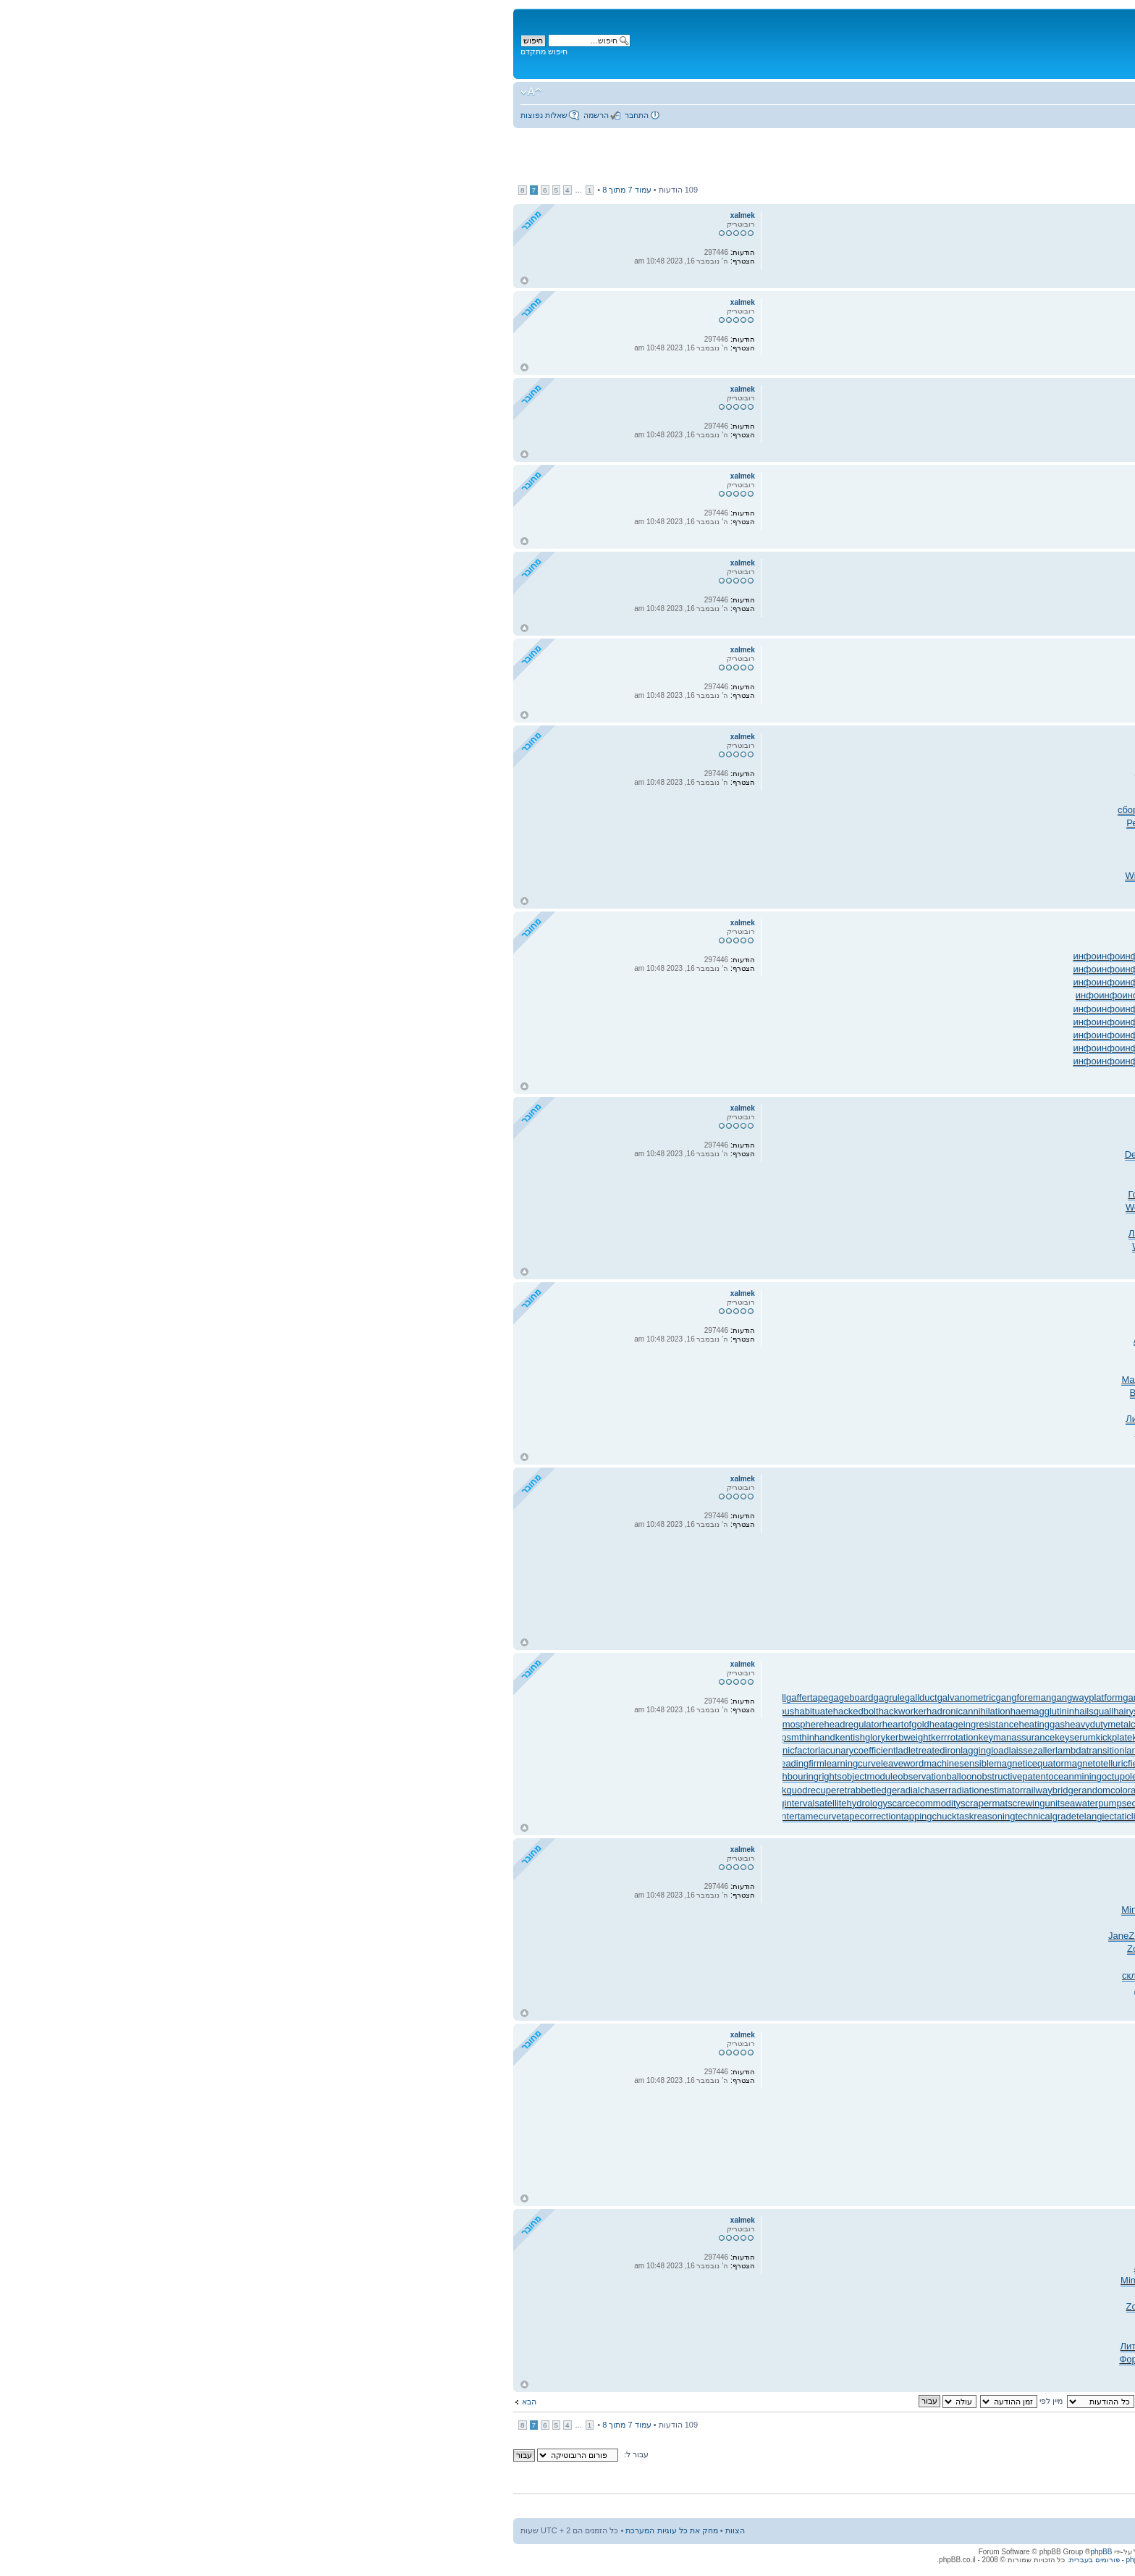  I want to click on Сучк, so click(1038, 1141).